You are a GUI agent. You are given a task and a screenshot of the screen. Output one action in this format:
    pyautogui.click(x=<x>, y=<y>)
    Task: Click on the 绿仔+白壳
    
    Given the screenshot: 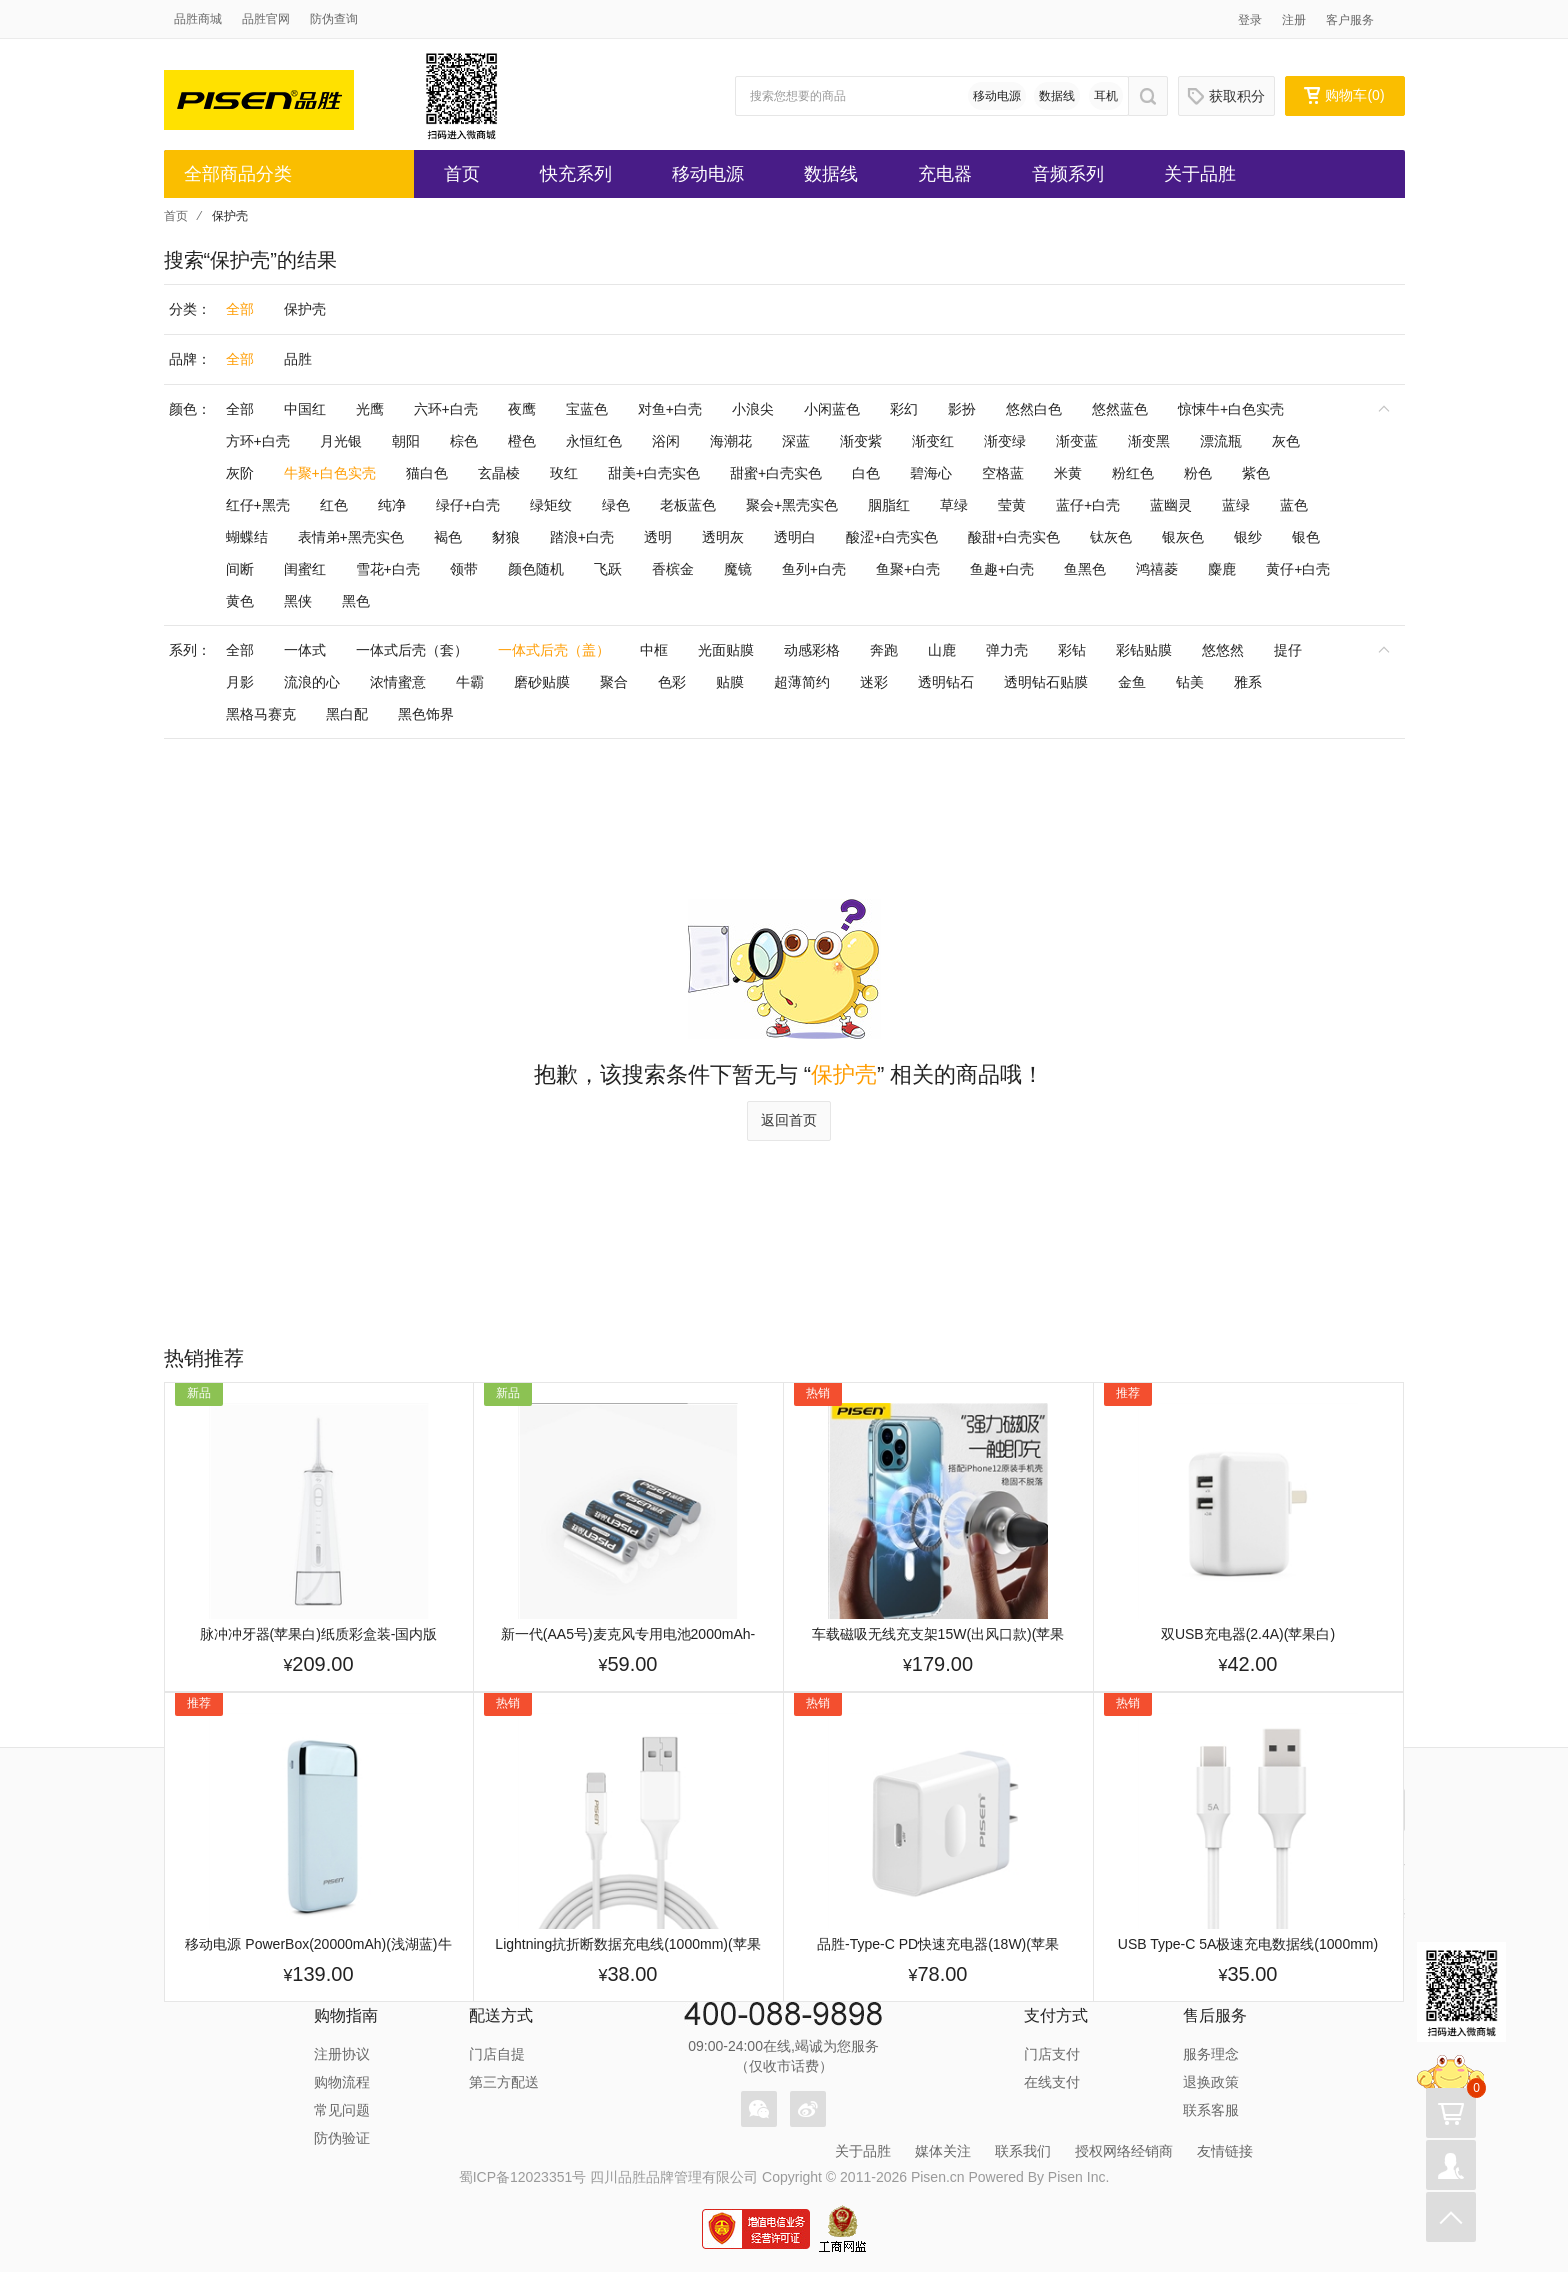 What is the action you would take?
    pyautogui.click(x=468, y=505)
    